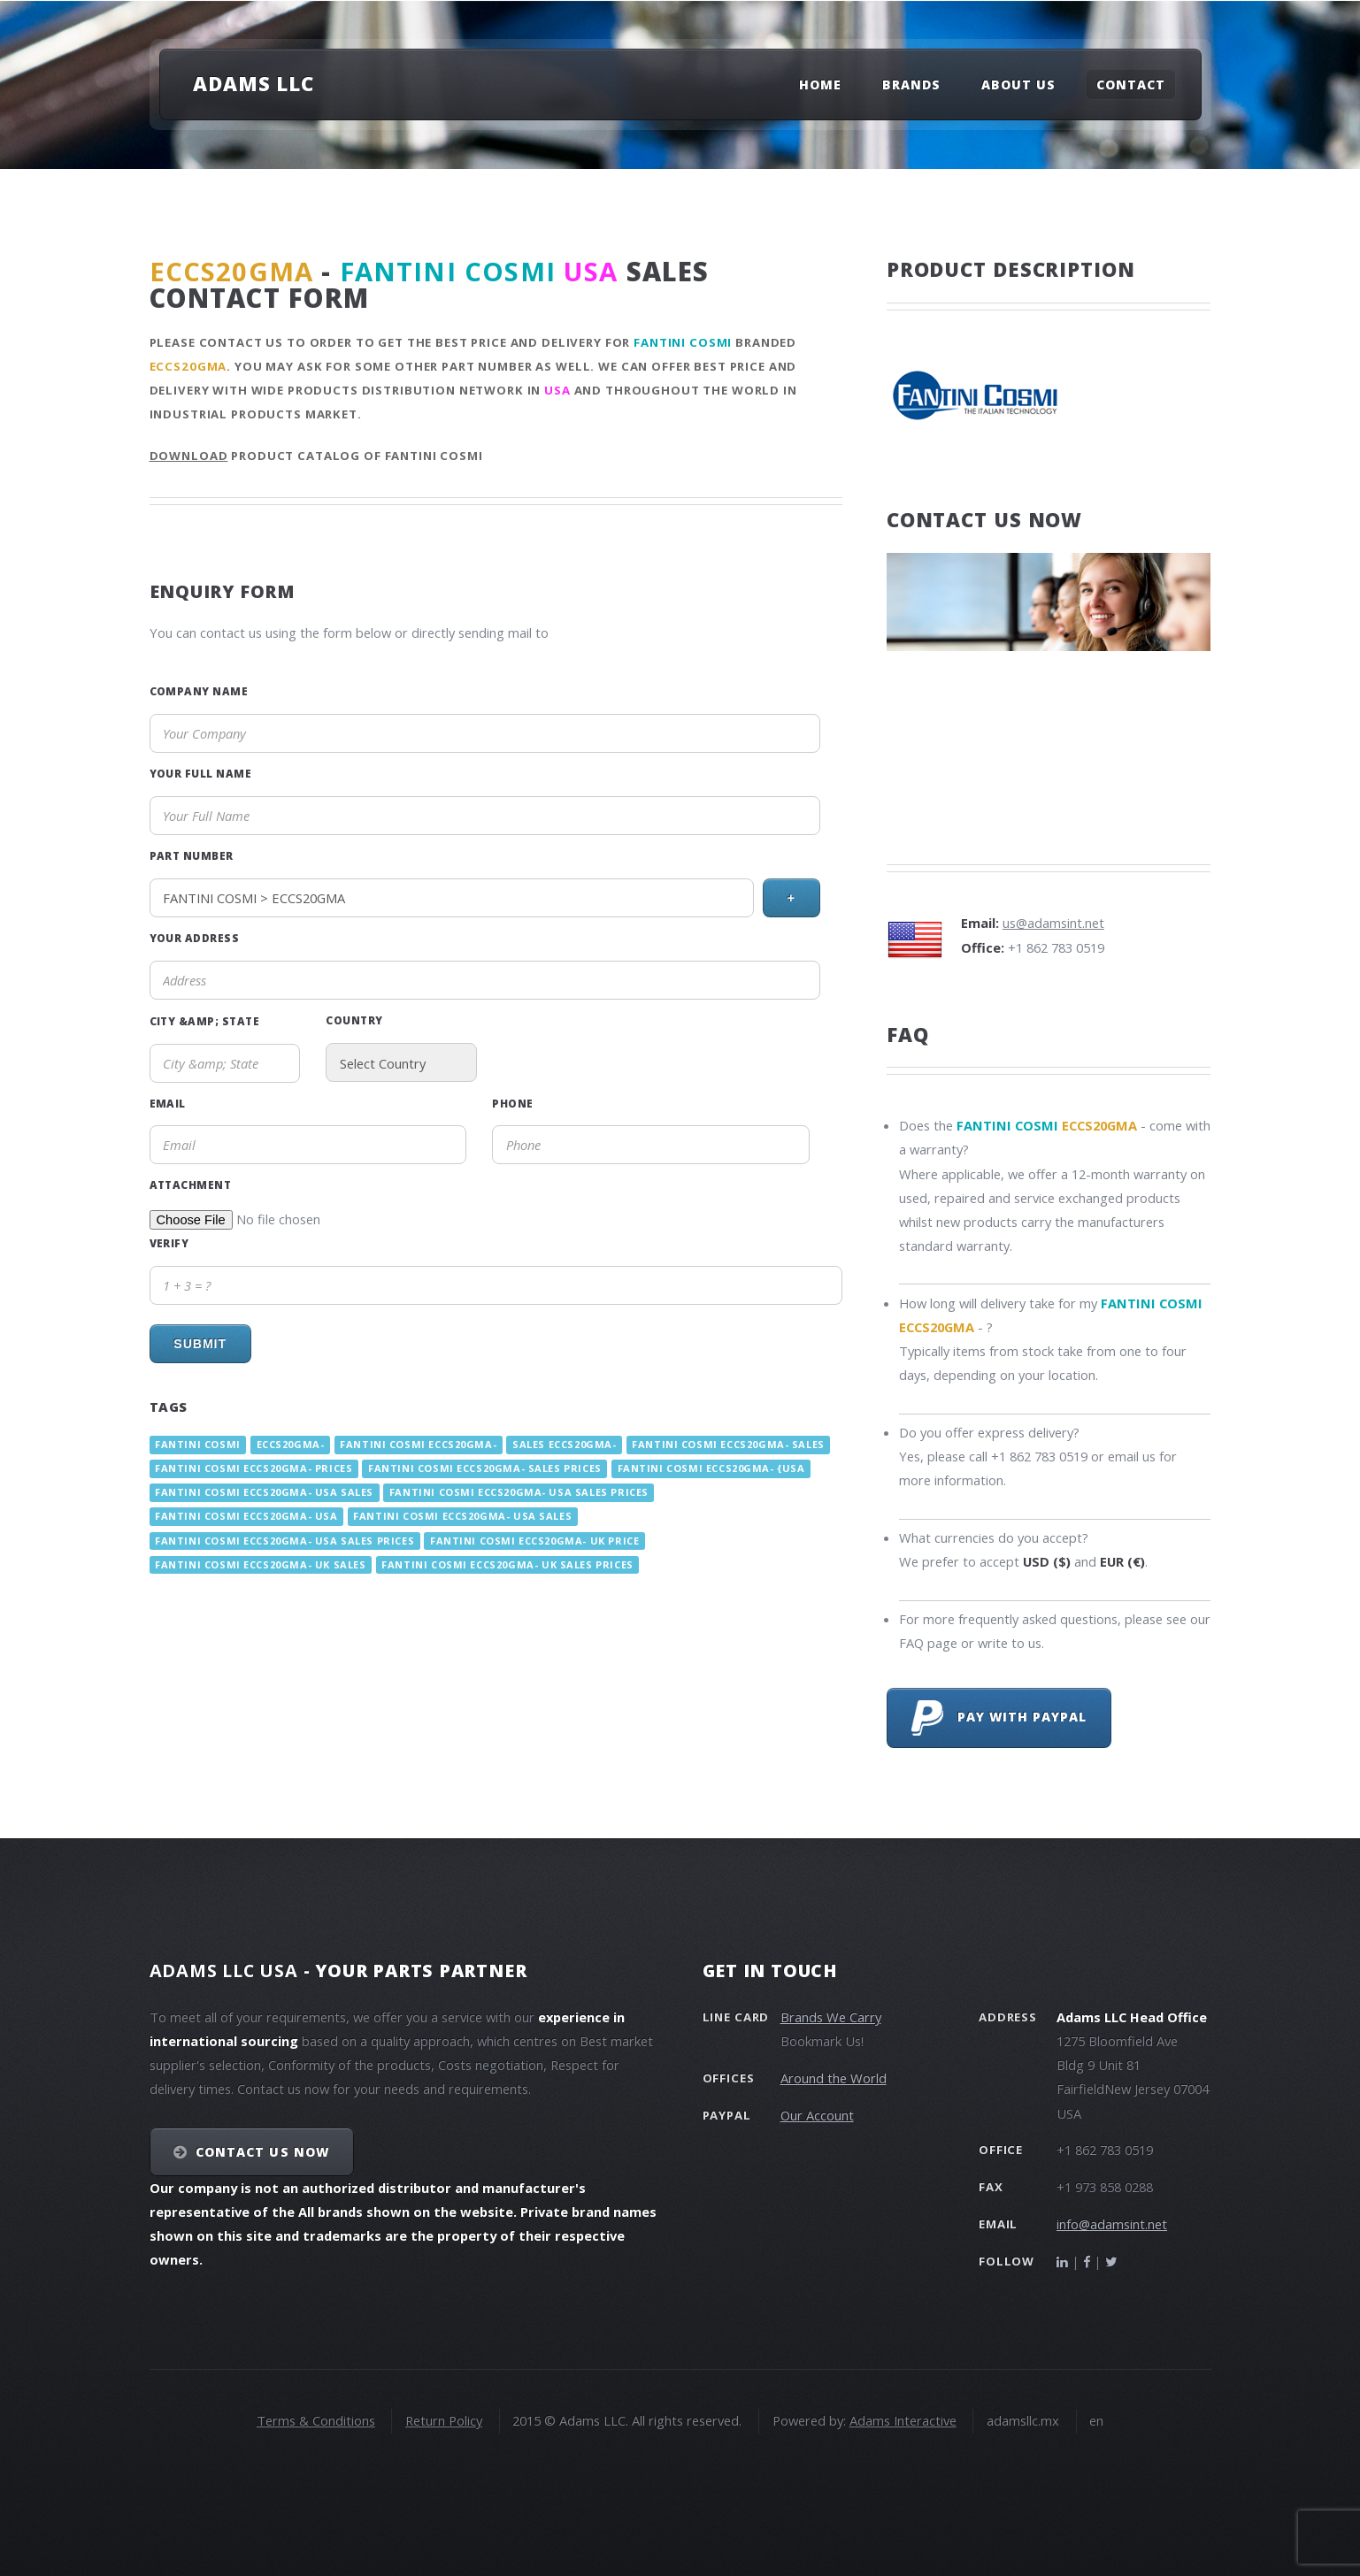  Describe the element at coordinates (201, 773) in the screenshot. I see `Your Full Name` at that location.